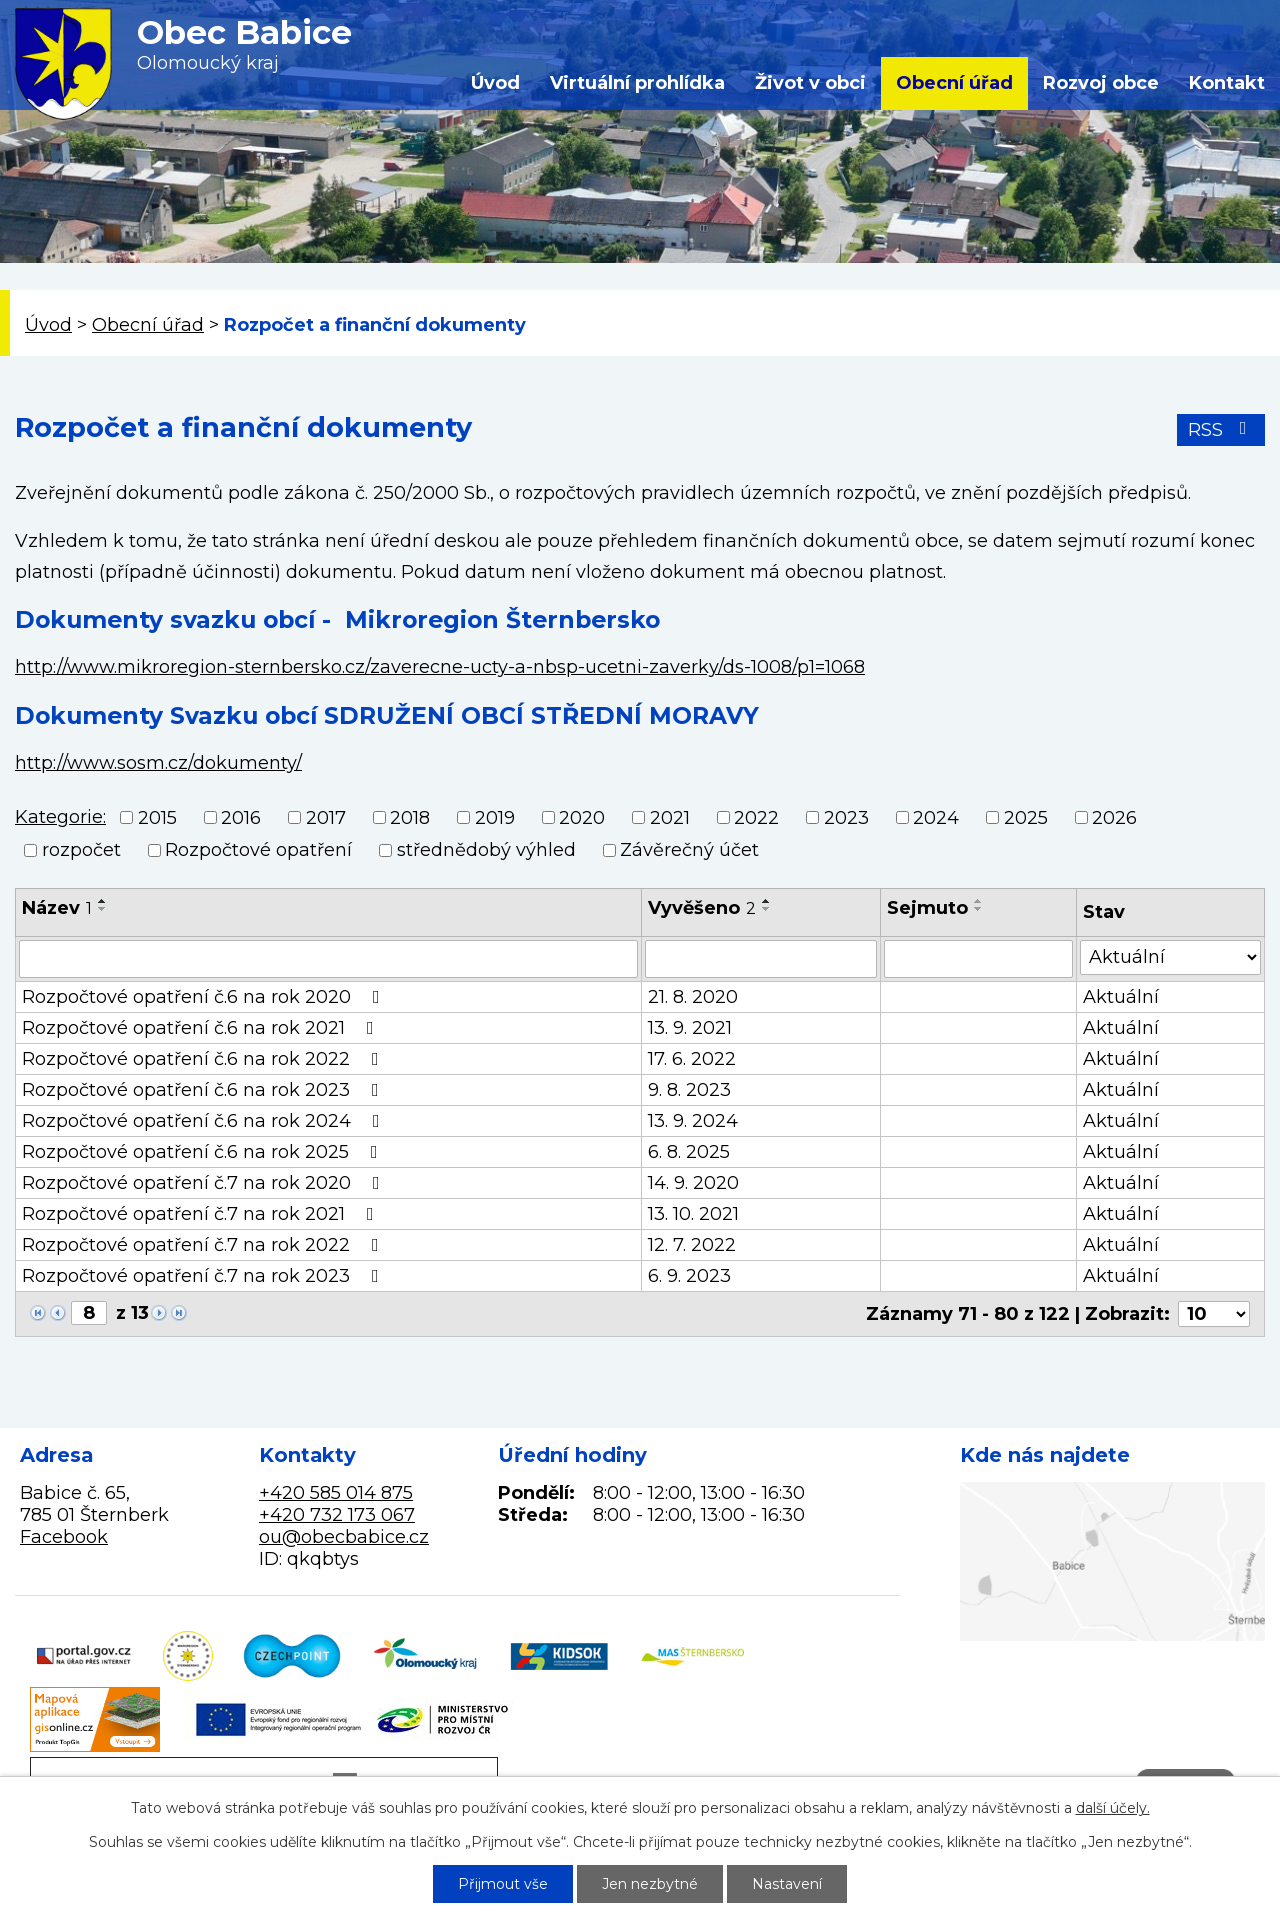 The image size is (1280, 1913). Describe the element at coordinates (936, 818) in the screenshot. I see `2024` at that location.